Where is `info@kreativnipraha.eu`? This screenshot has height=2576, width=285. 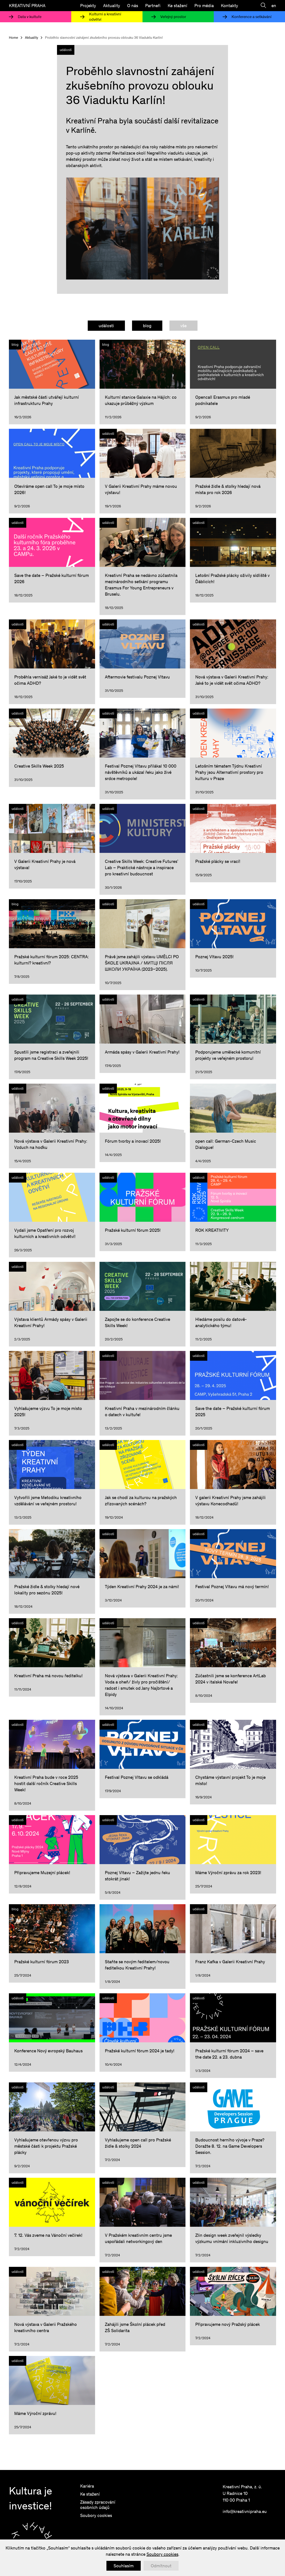
info@kreativnipraha.eu is located at coordinates (245, 2511).